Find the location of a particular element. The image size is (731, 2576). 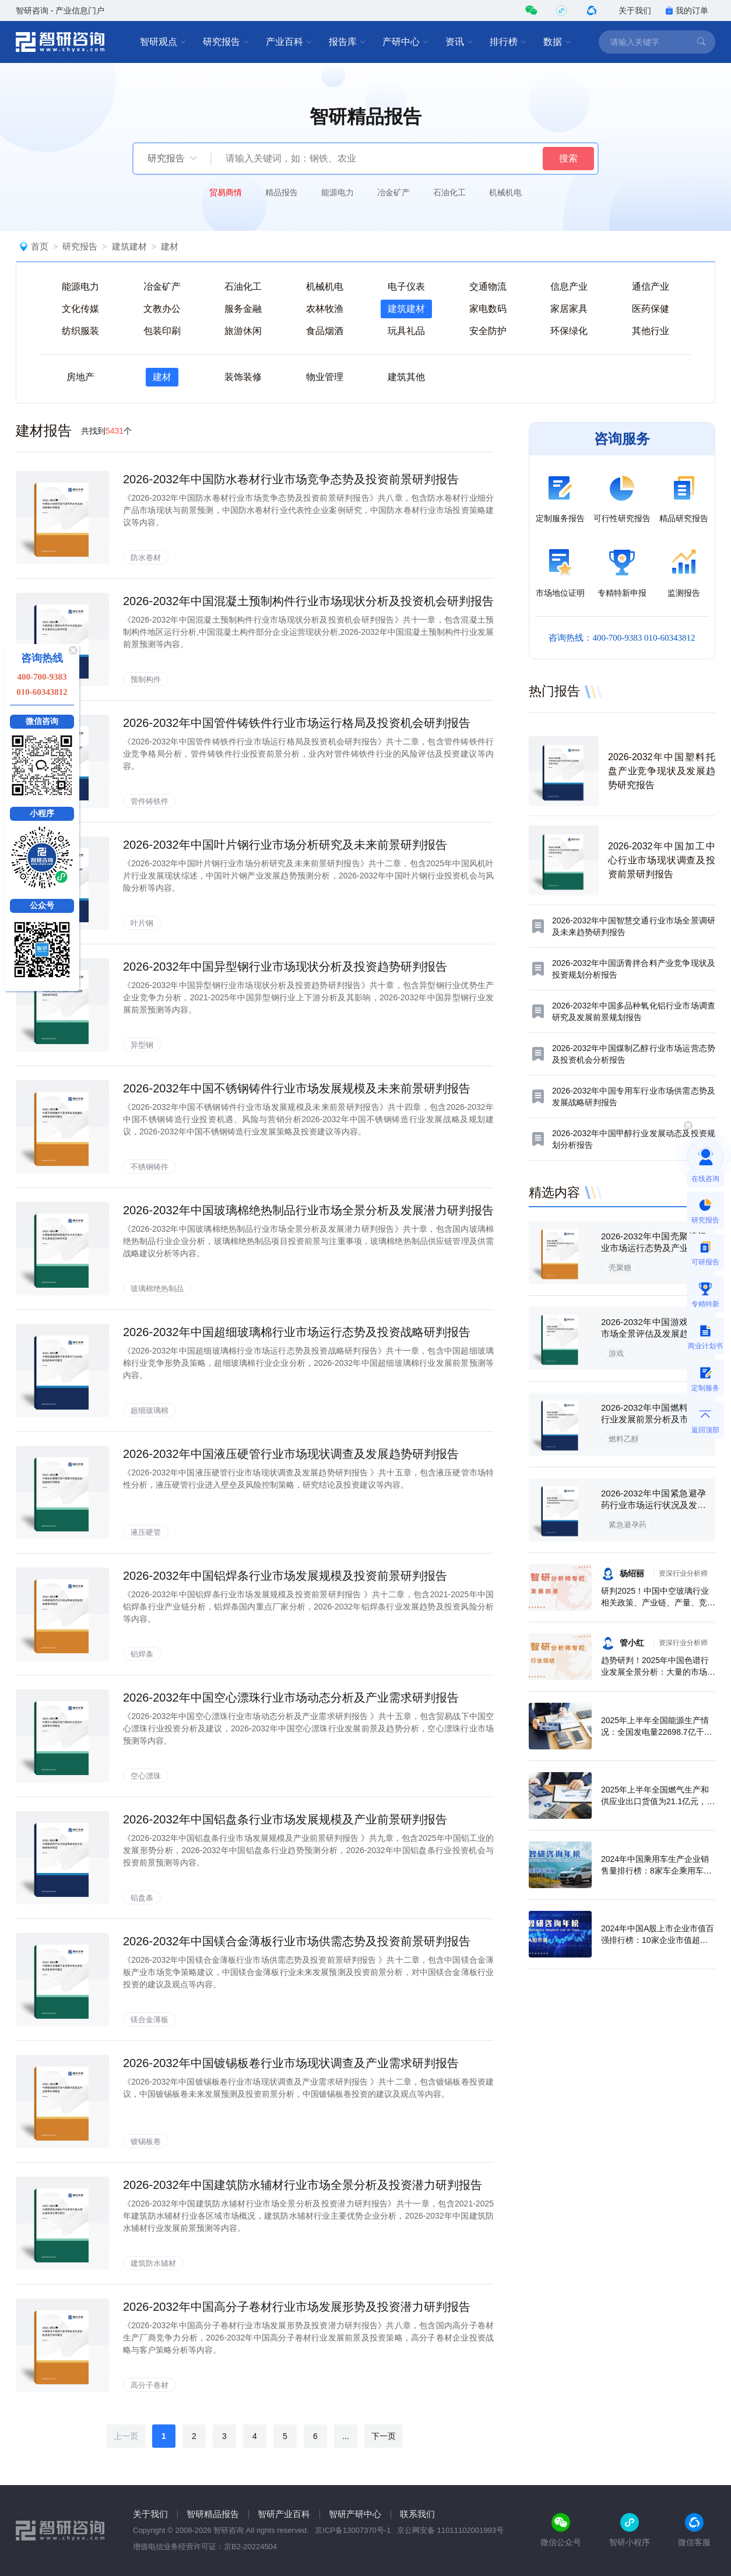

智研精品报告 is located at coordinates (213, 2514).